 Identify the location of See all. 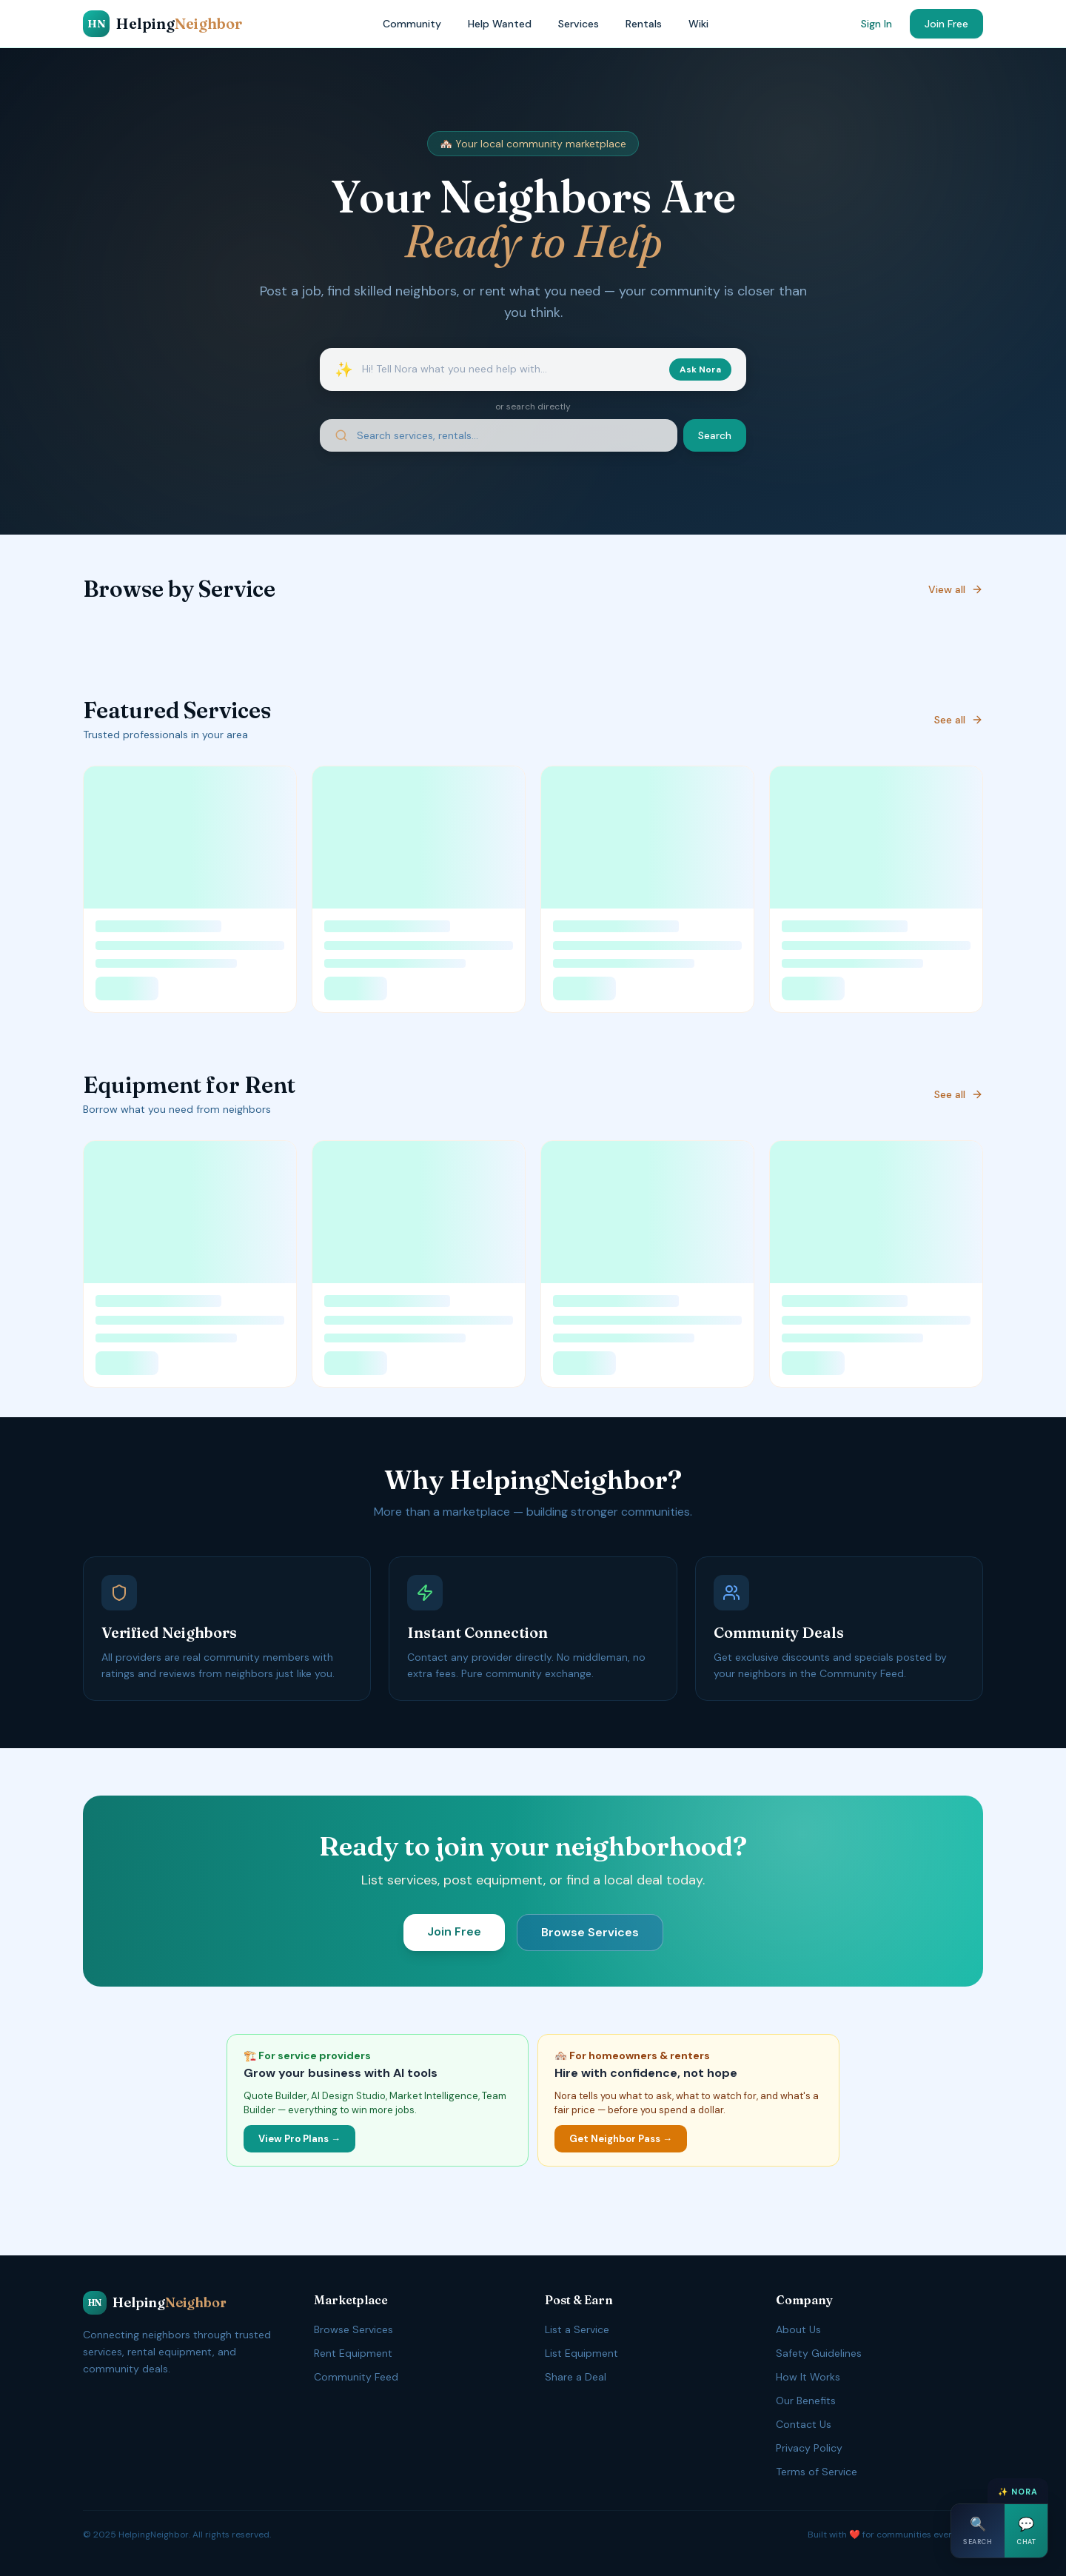
(958, 719).